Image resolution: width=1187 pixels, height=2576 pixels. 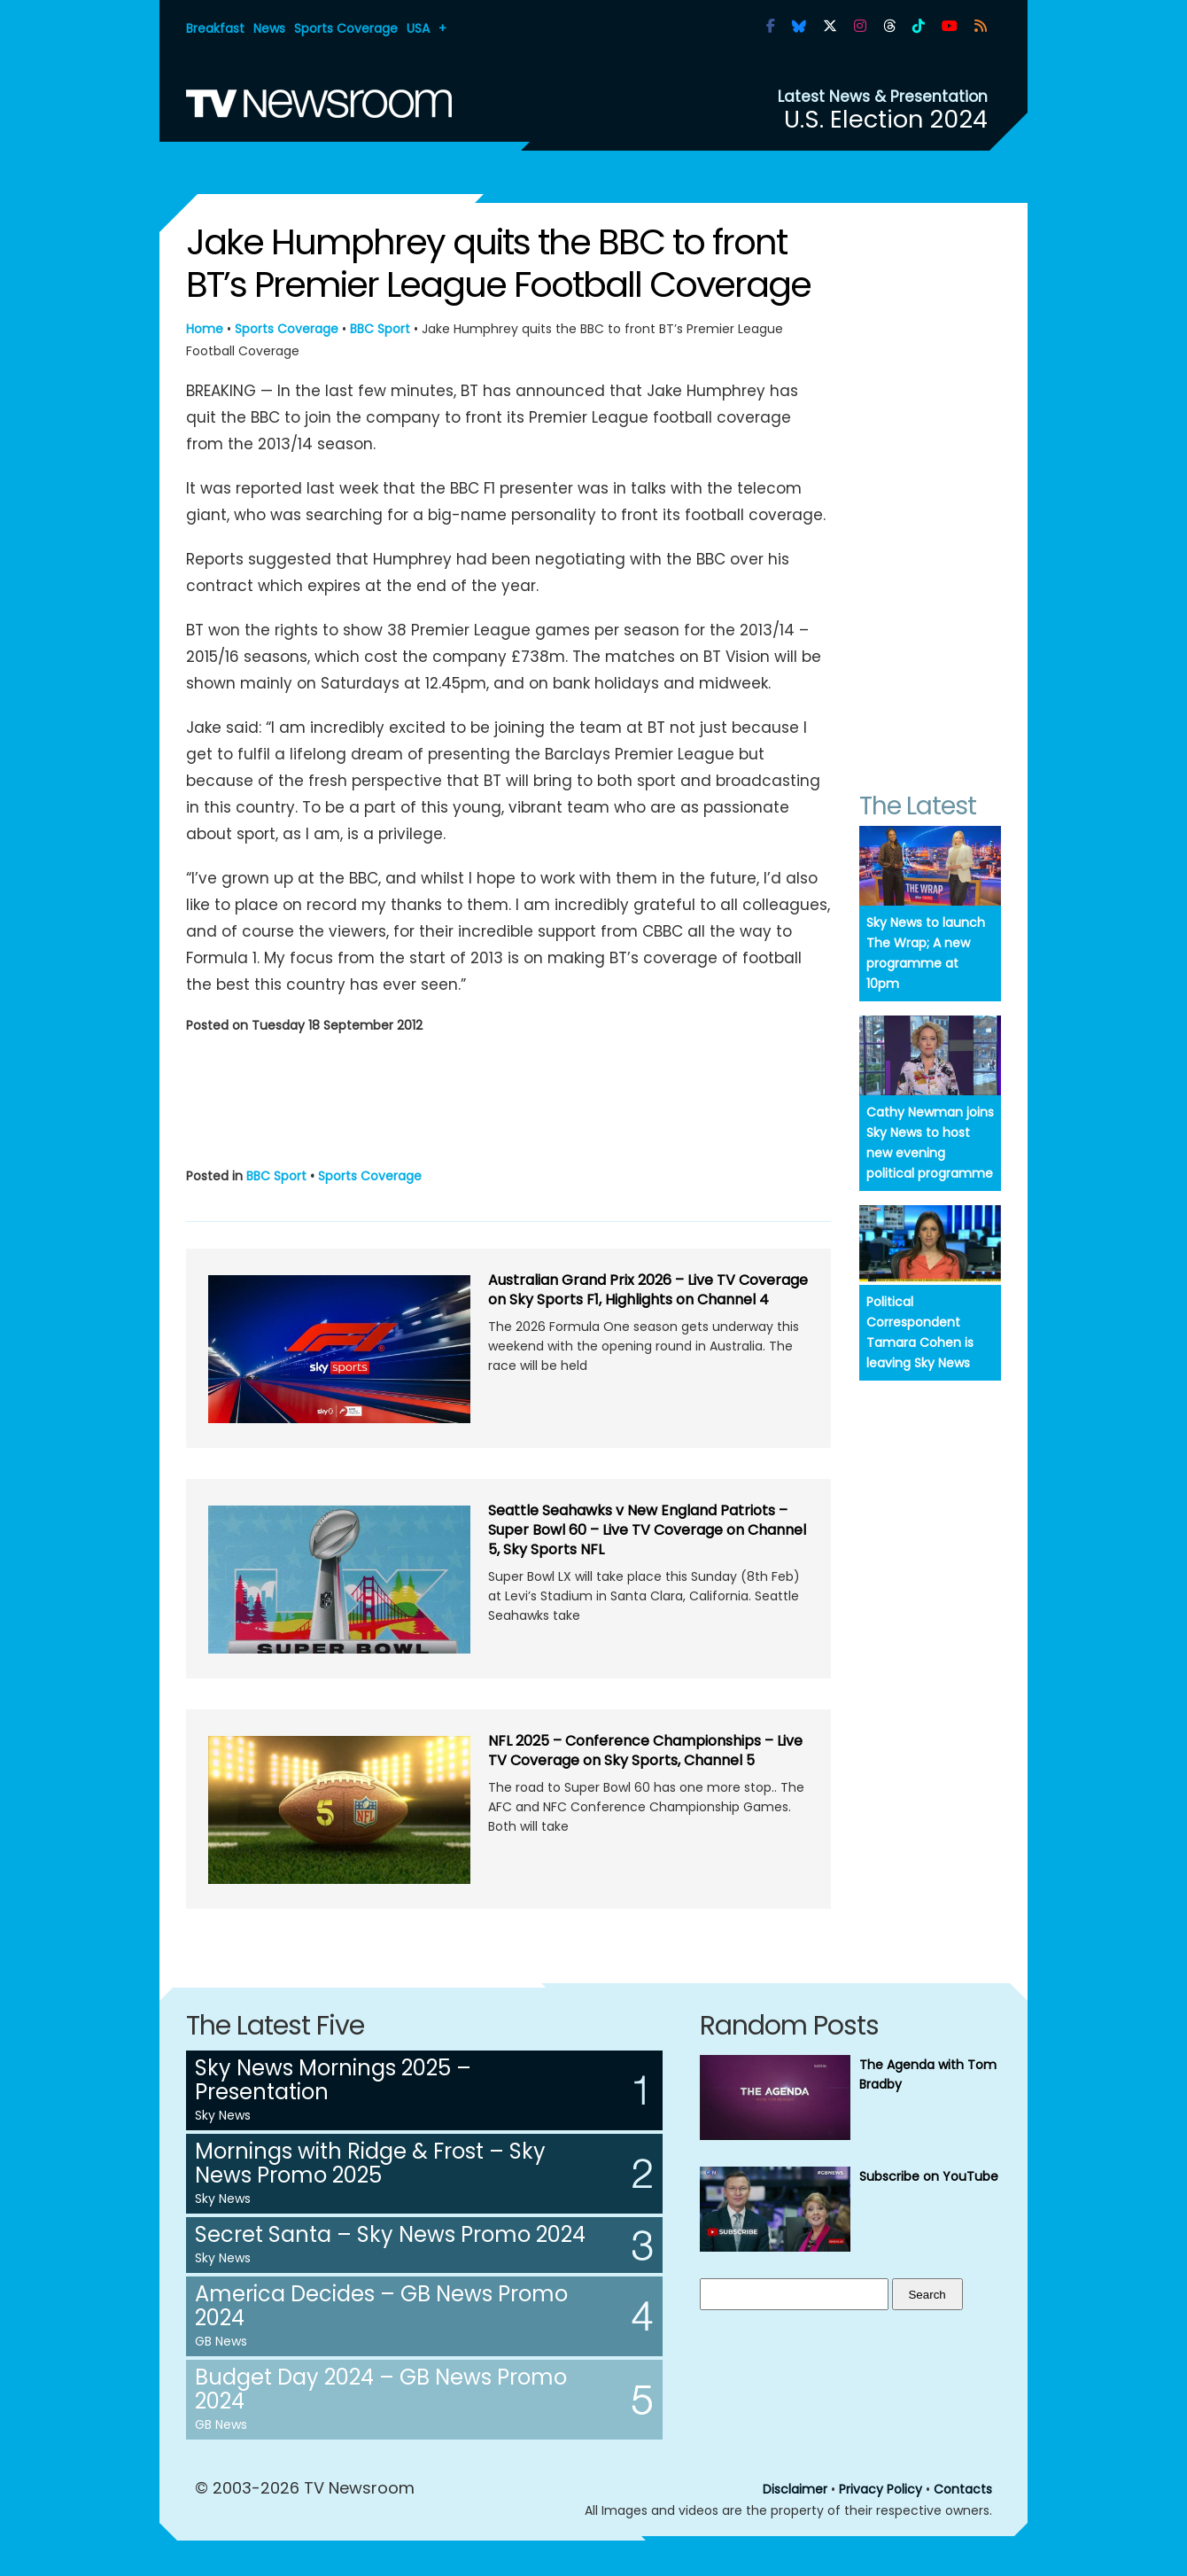 I want to click on NFL 2025 – Conference Championships – Live TV Coverage on Sky Sports, Channel 5, so click(x=645, y=1751).